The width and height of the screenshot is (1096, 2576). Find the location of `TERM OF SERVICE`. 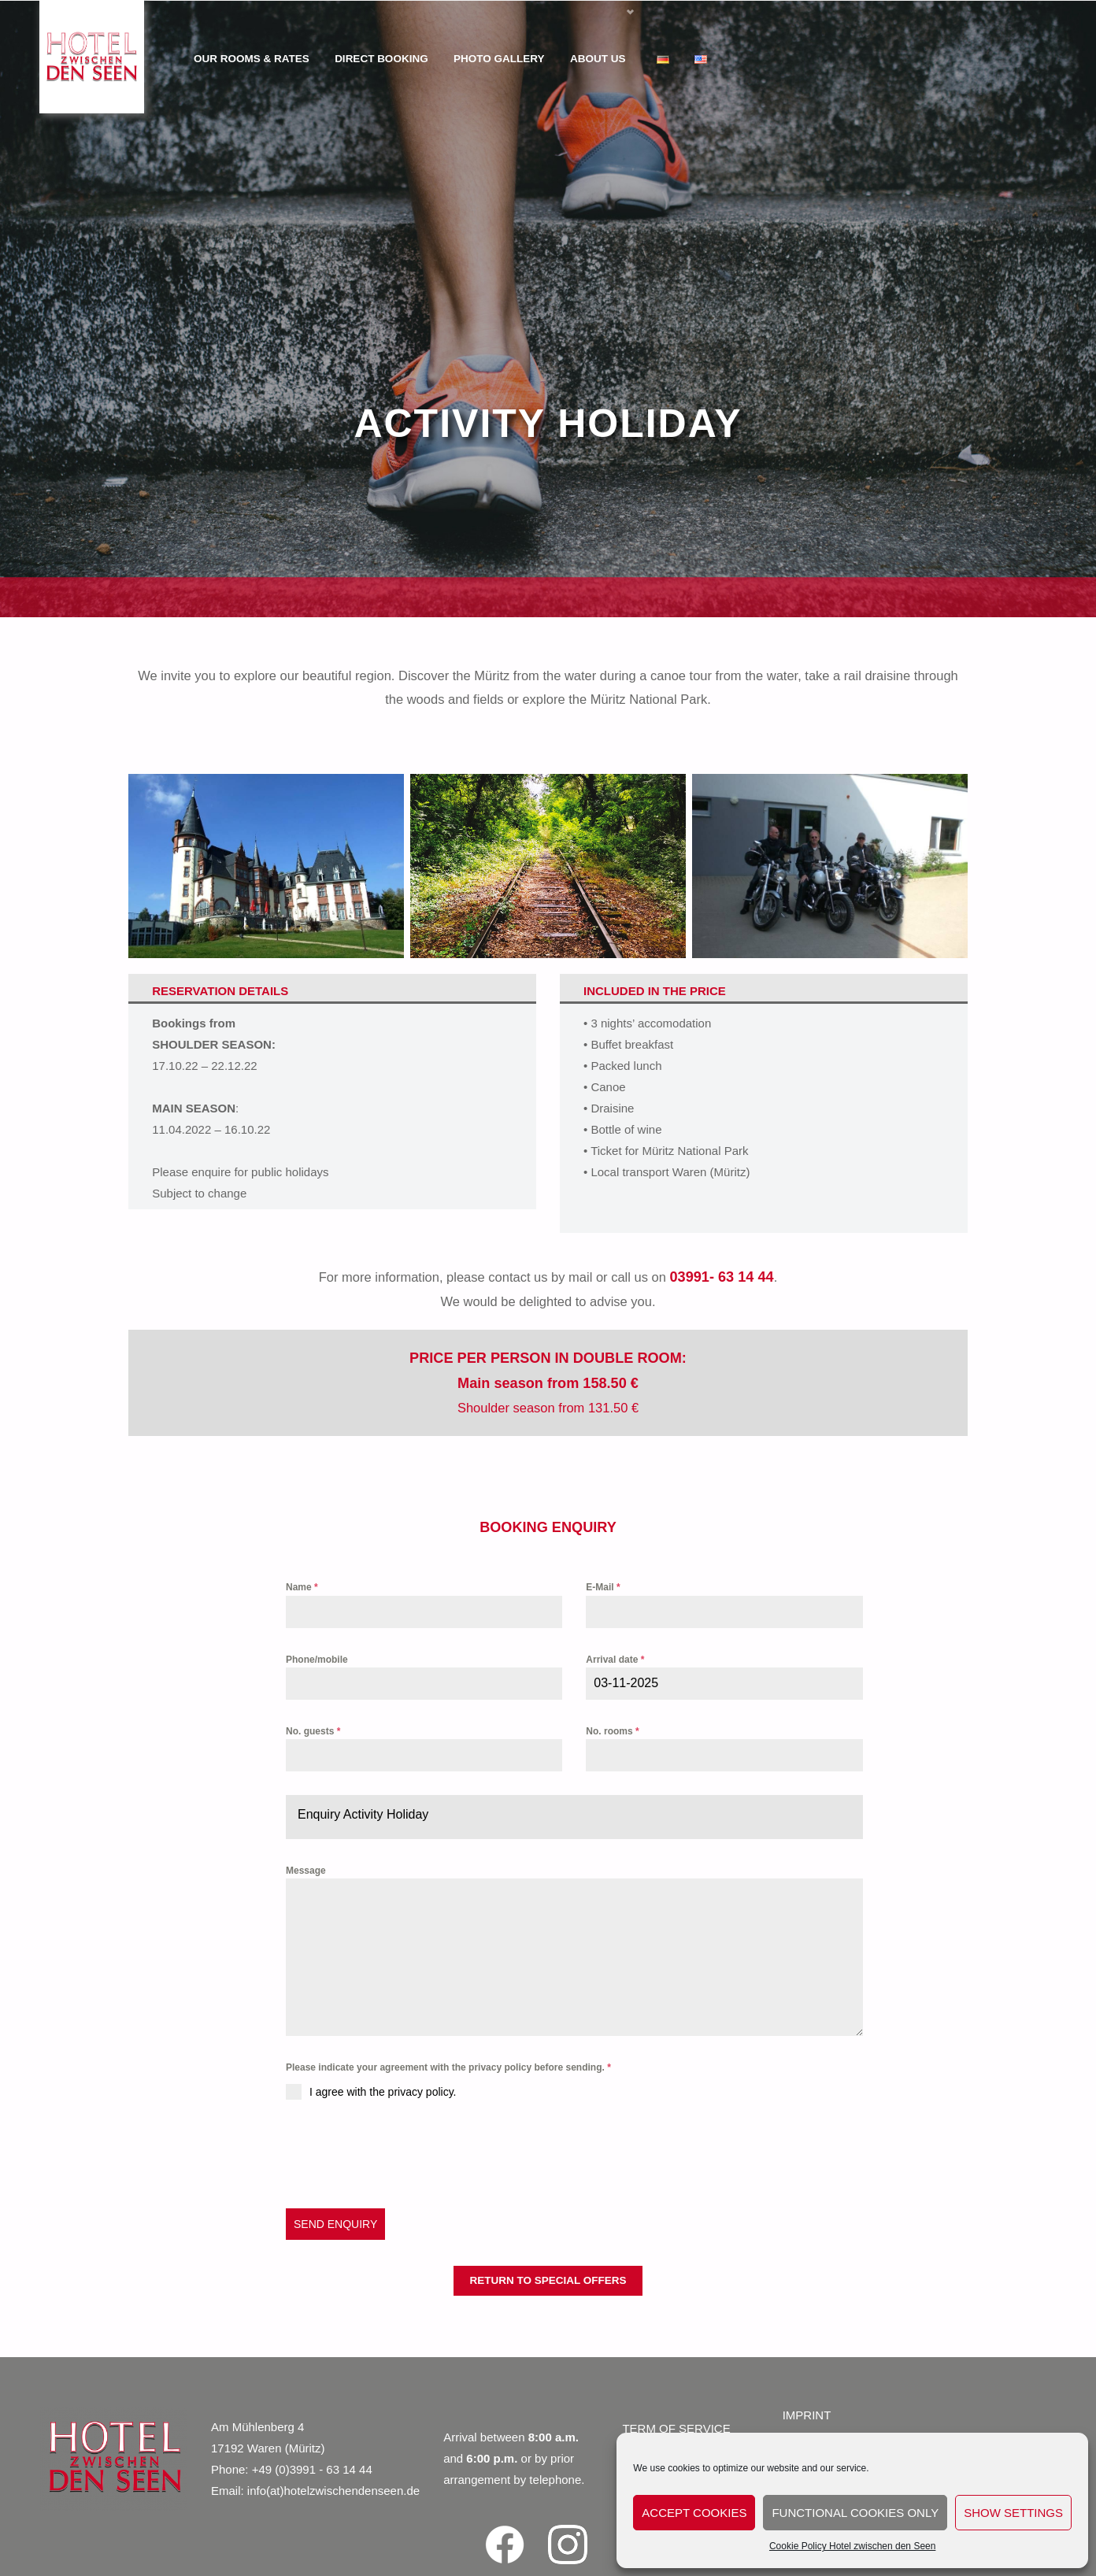

TERM OF SERVICE is located at coordinates (676, 2428).